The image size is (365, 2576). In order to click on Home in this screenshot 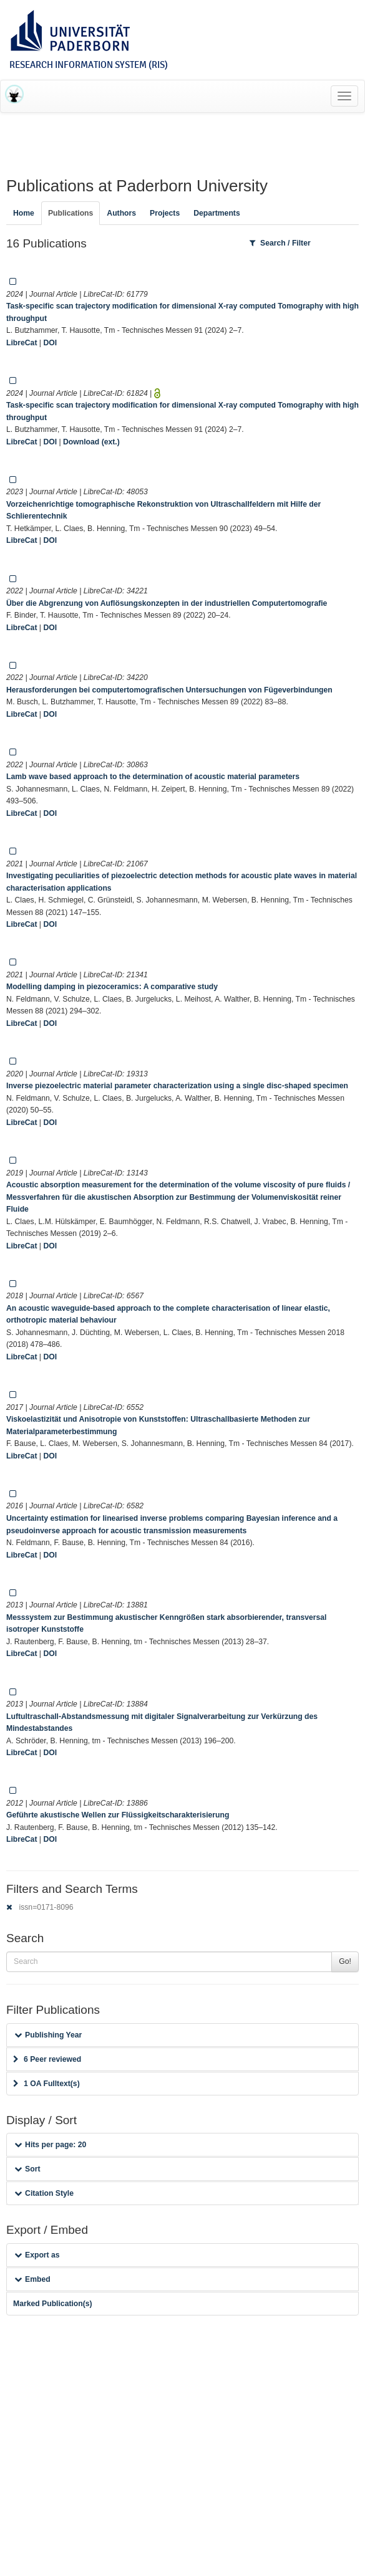, I will do `click(23, 213)`.